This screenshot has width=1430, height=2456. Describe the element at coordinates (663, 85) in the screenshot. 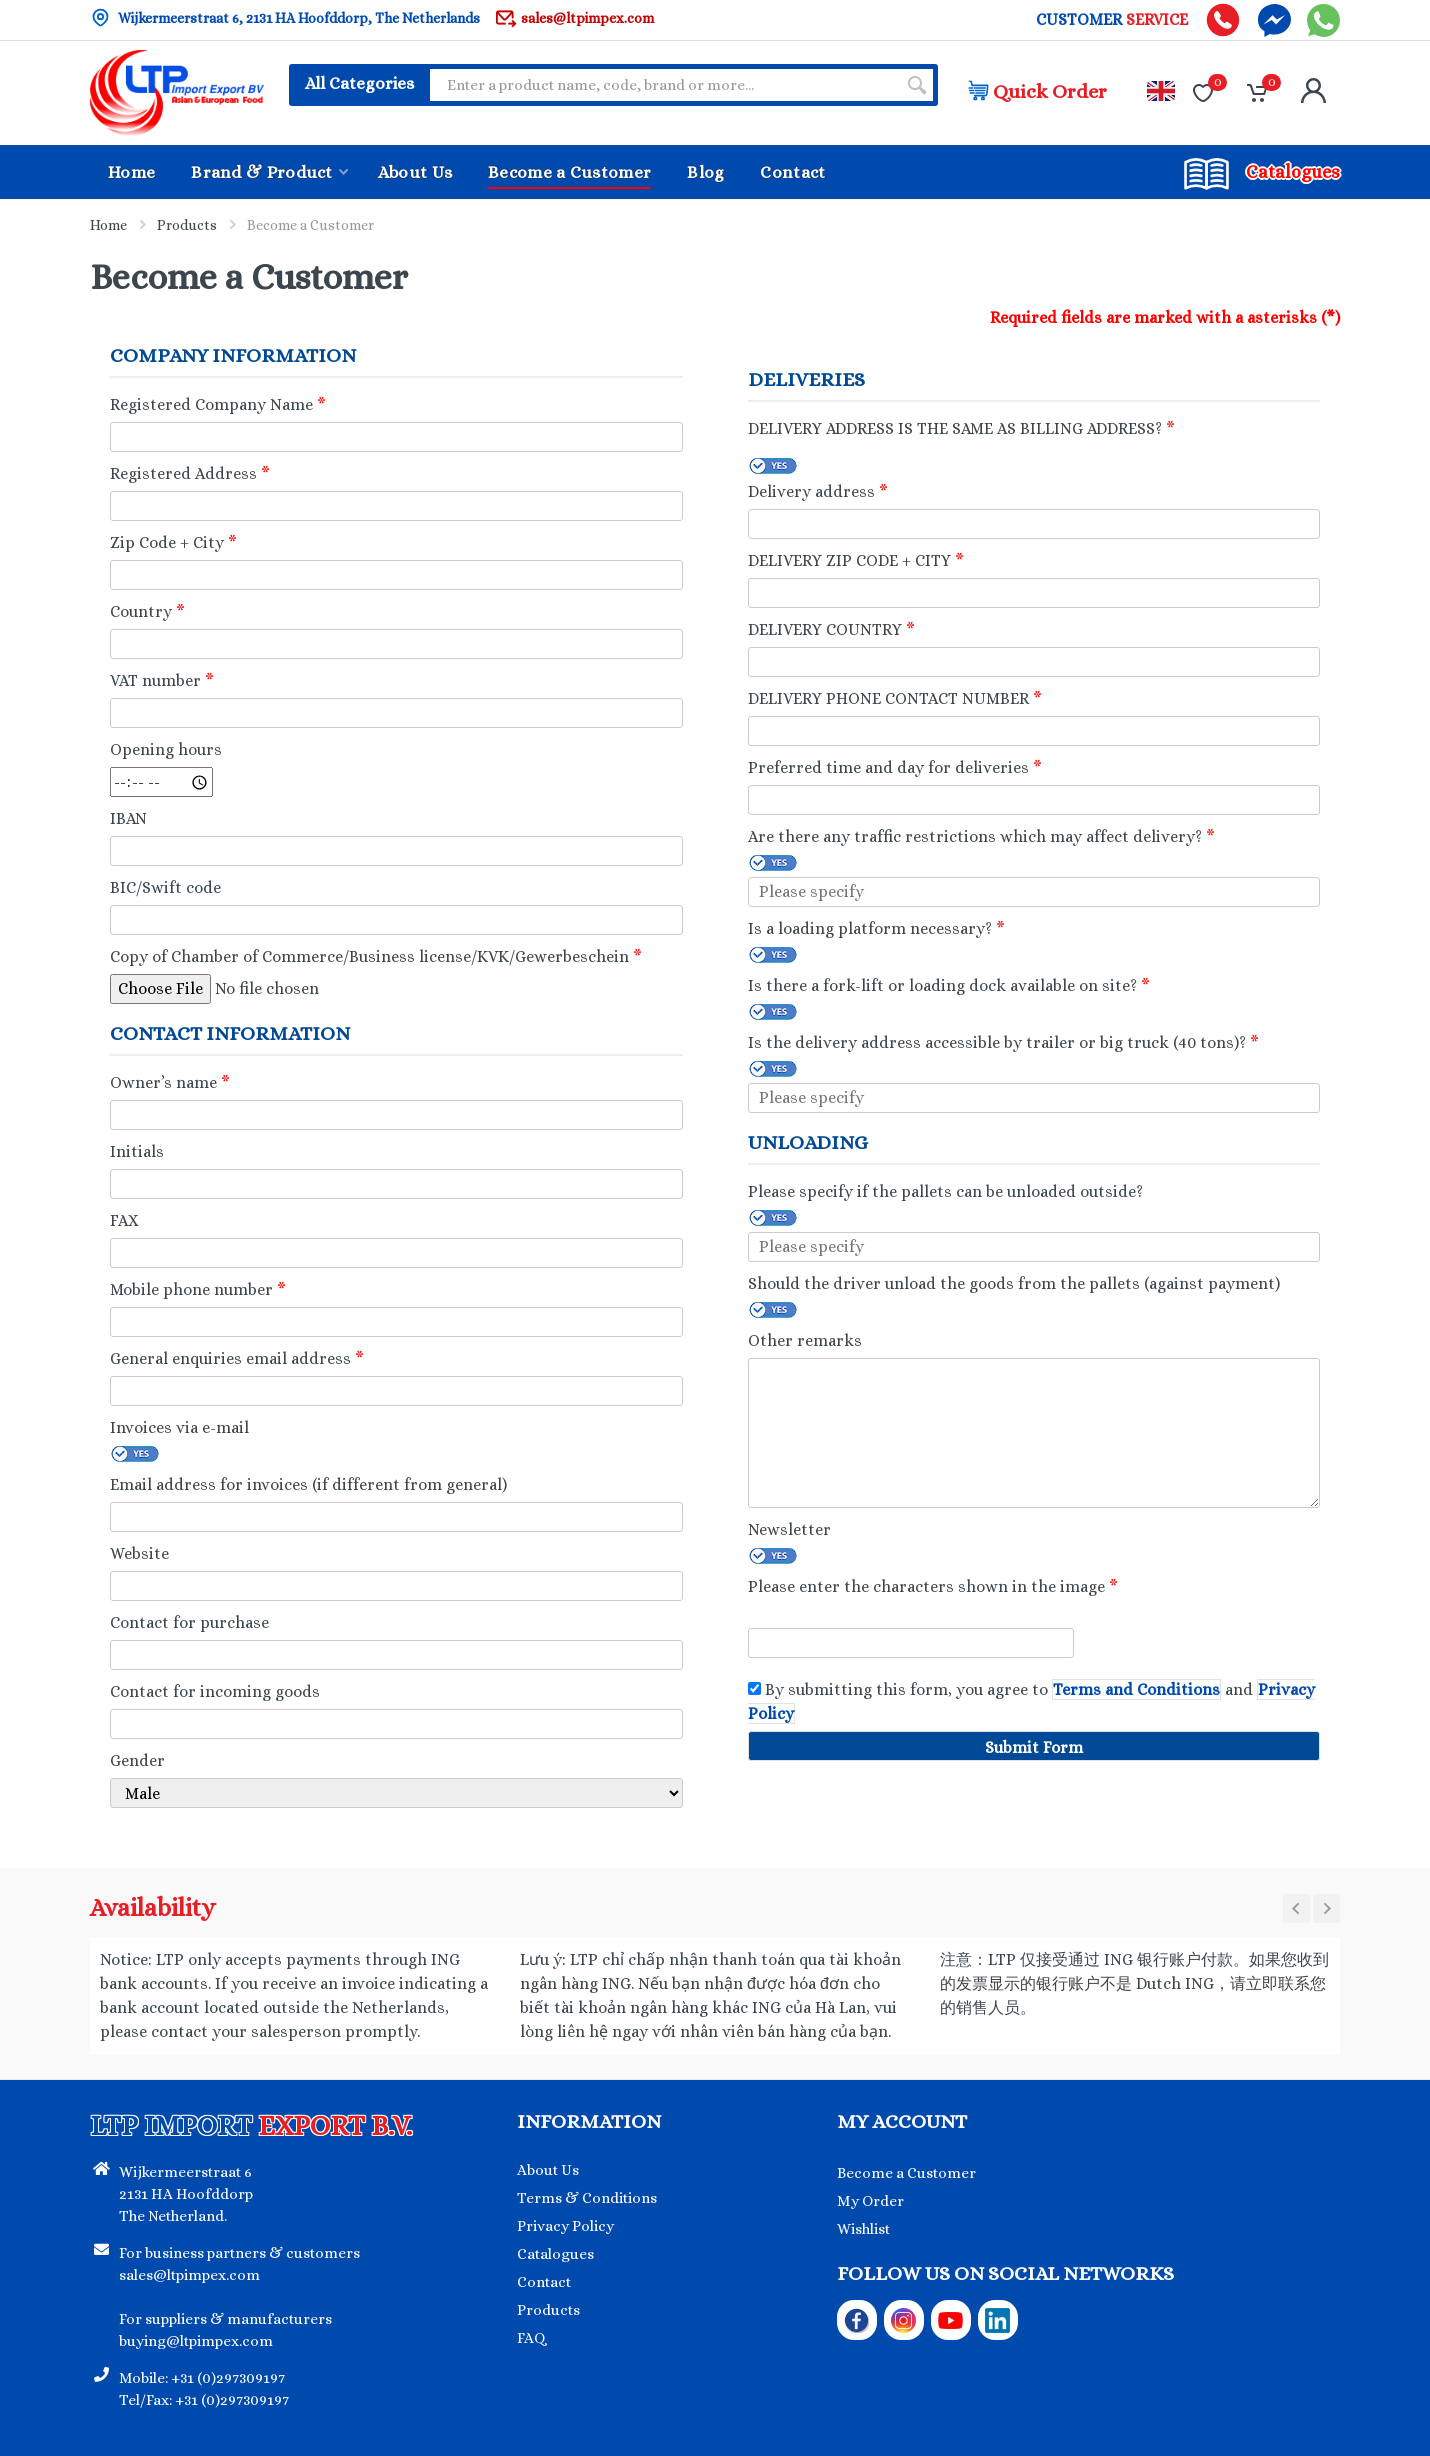

I see `[Site search]` at that location.